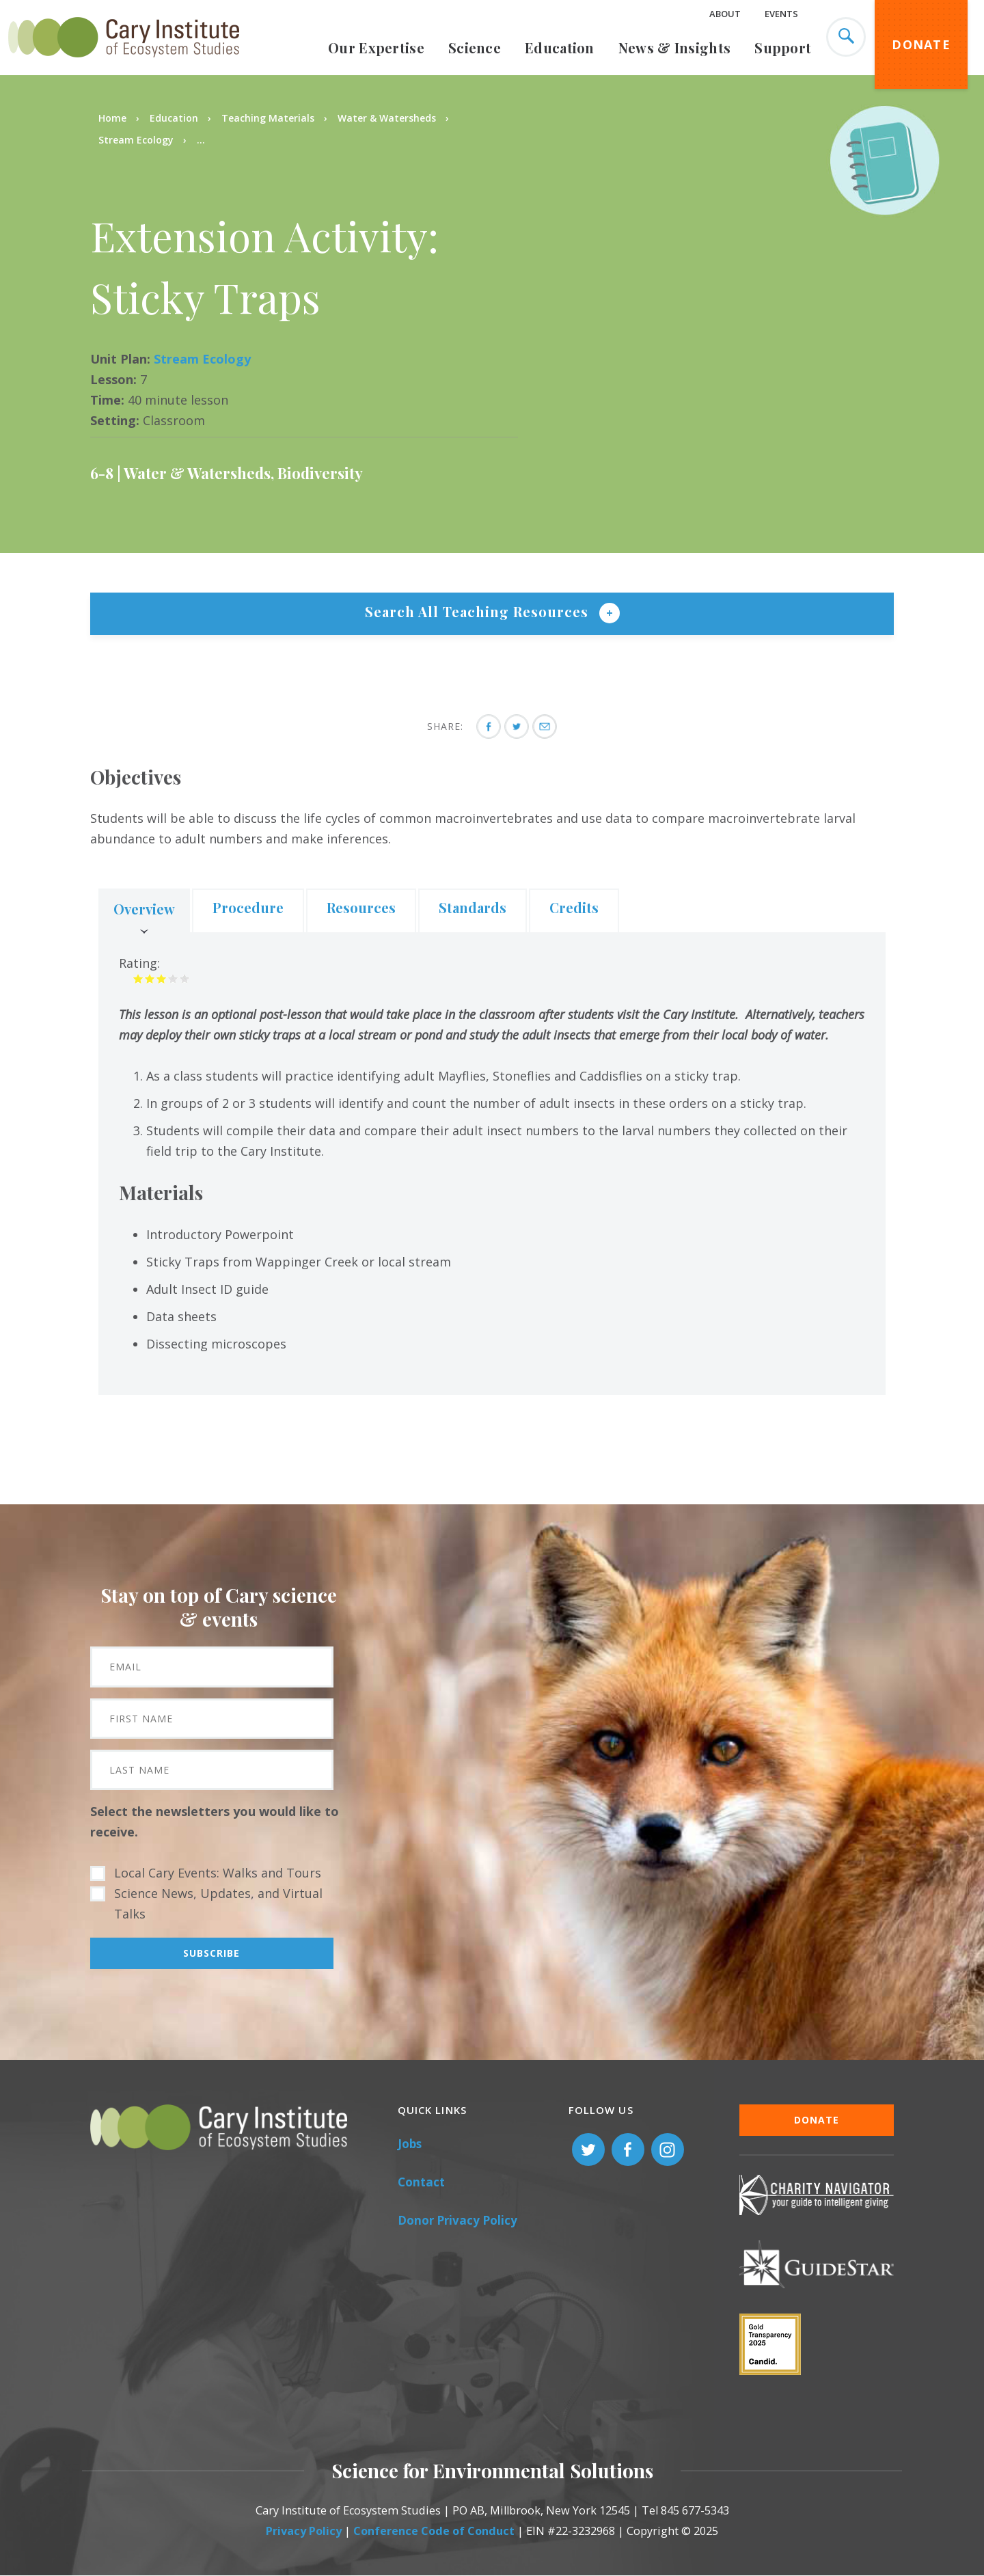 The image size is (984, 2576). What do you see at coordinates (674, 47) in the screenshot?
I see `News & Insights` at bounding box center [674, 47].